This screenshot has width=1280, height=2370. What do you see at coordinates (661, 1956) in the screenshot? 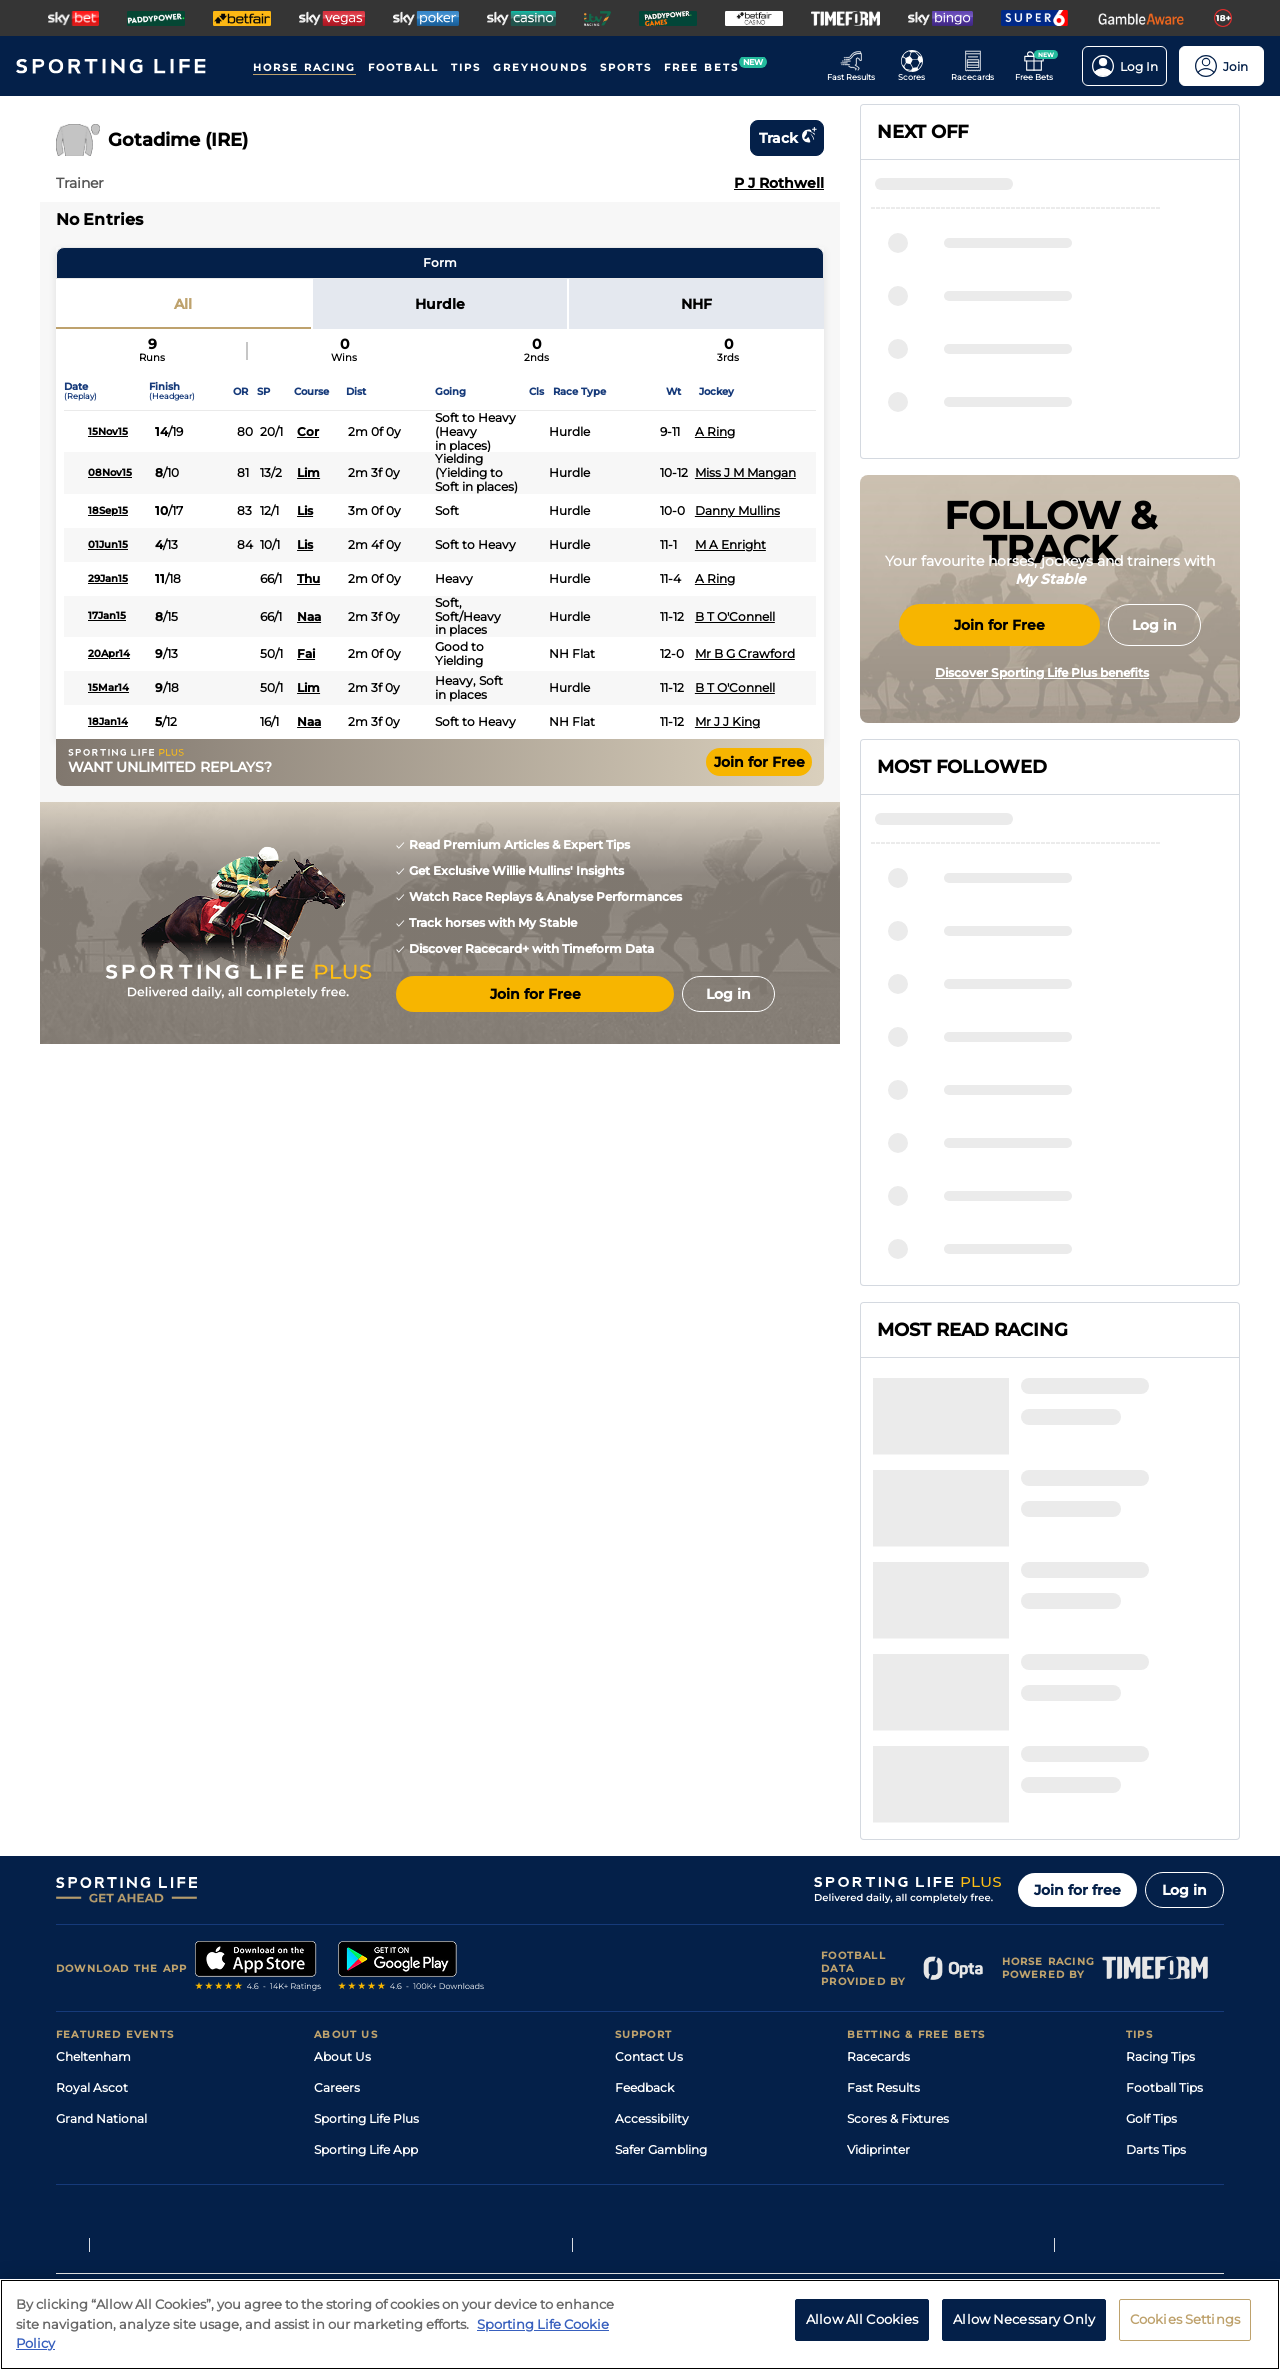
I see `Safer Gambling` at bounding box center [661, 1956].